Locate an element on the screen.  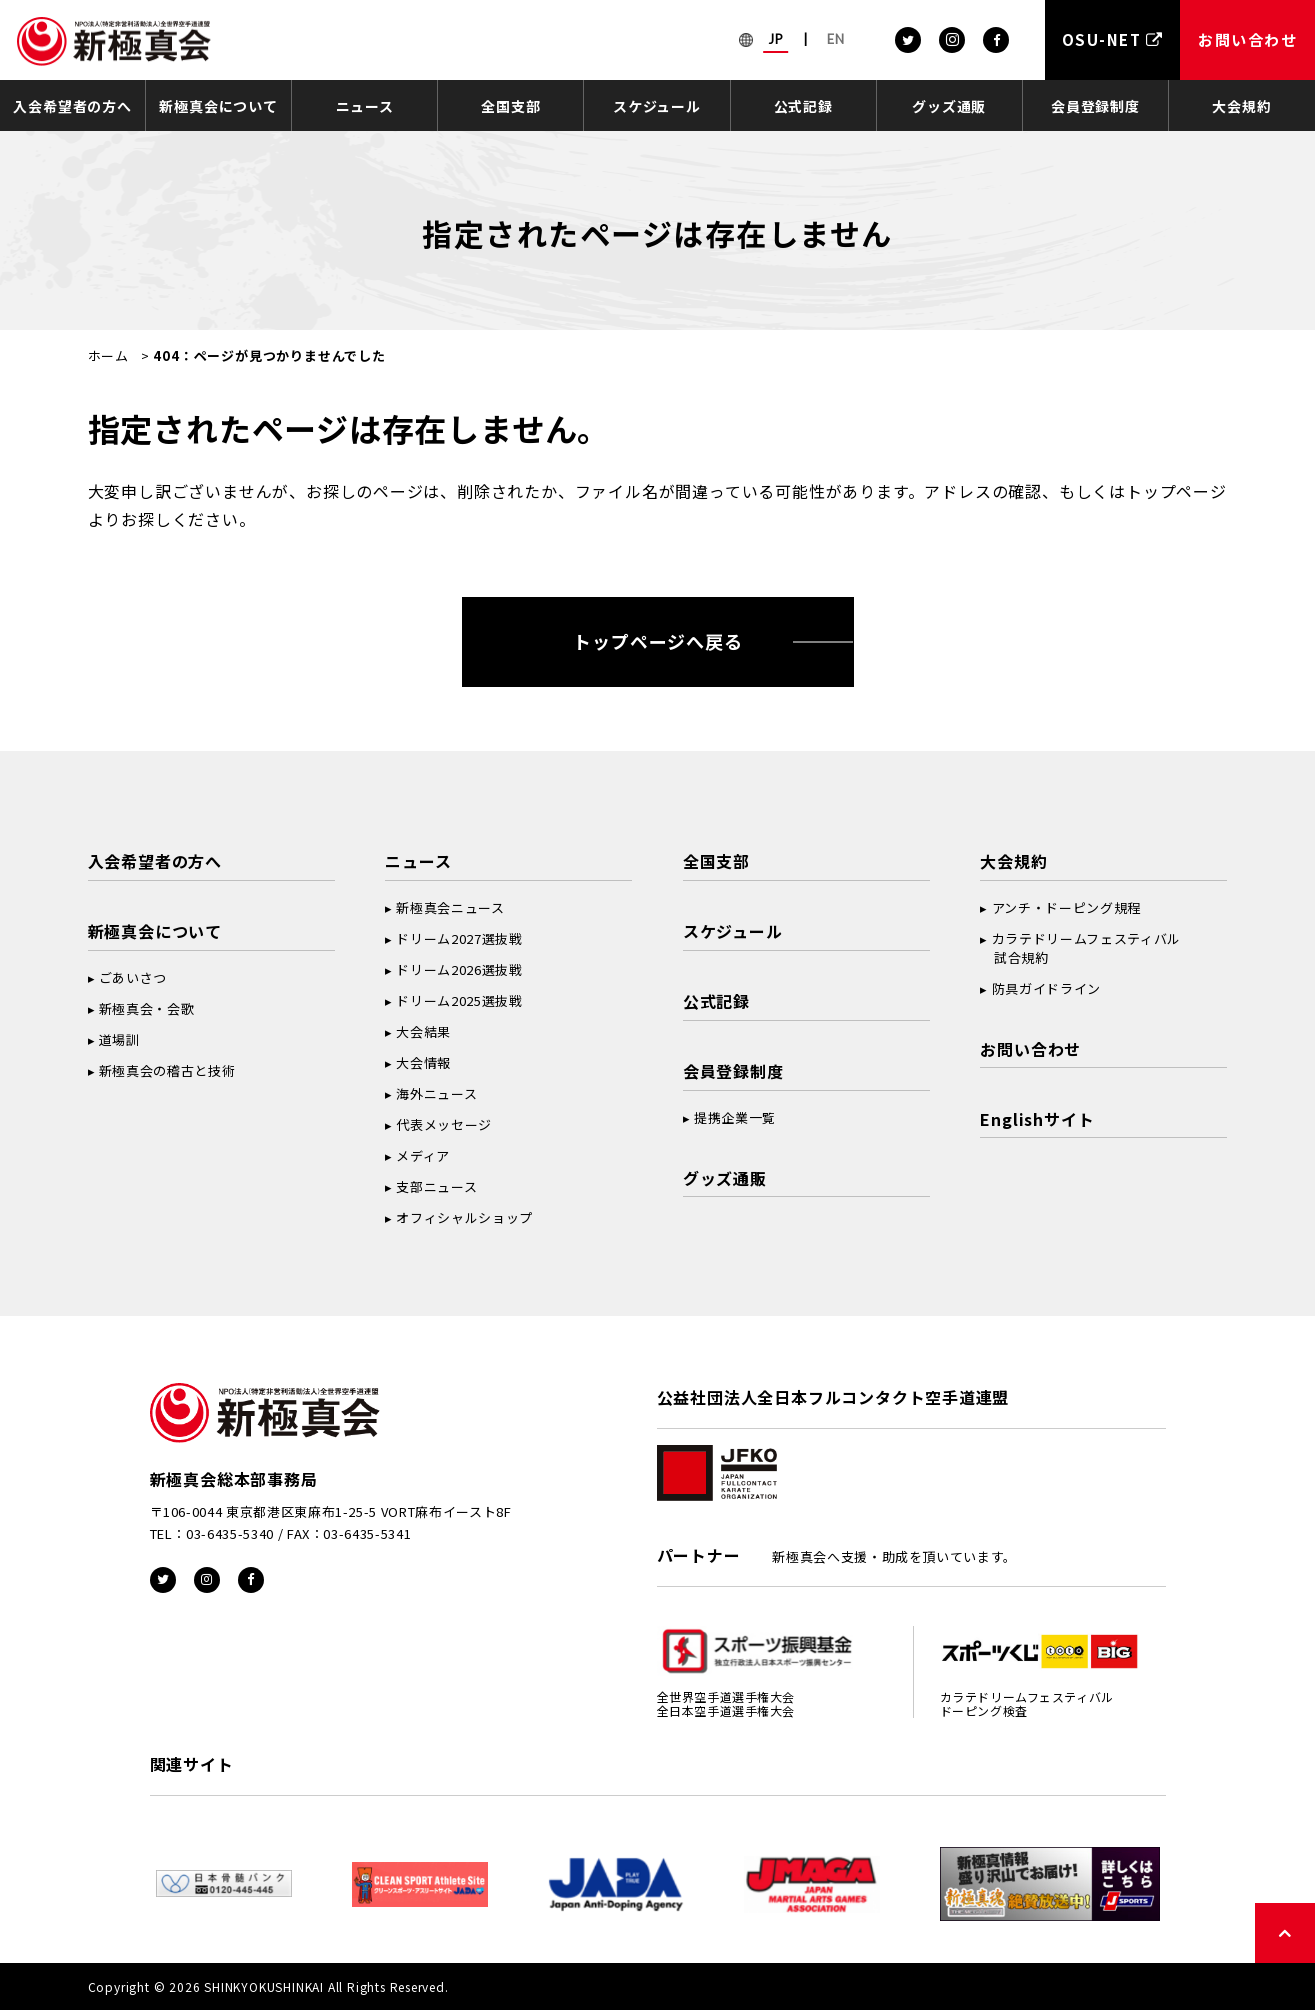
EN is located at coordinates (836, 39).